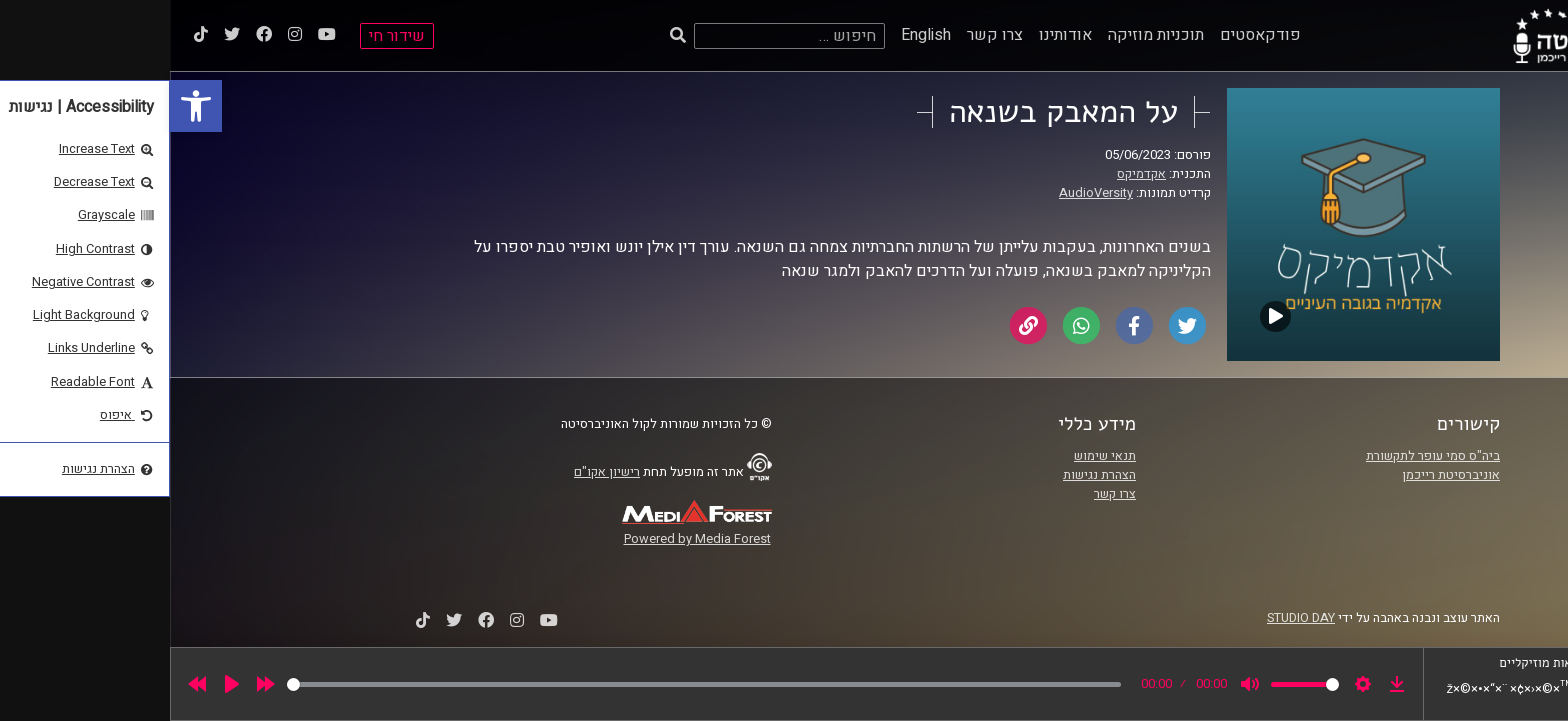 This screenshot has height=721, width=1568. What do you see at coordinates (971, 174) in the screenshot?
I see `אקדמיקס [link]` at bounding box center [971, 174].